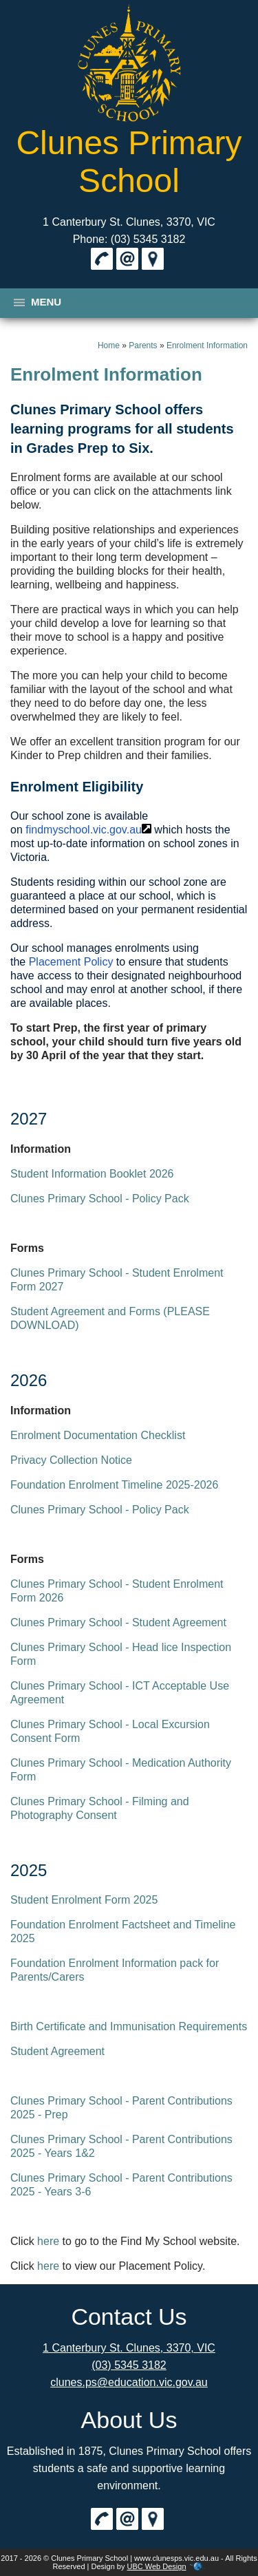 The image size is (258, 2576). I want to click on Birth Certificate and Immunisation Requirements, so click(128, 2026).